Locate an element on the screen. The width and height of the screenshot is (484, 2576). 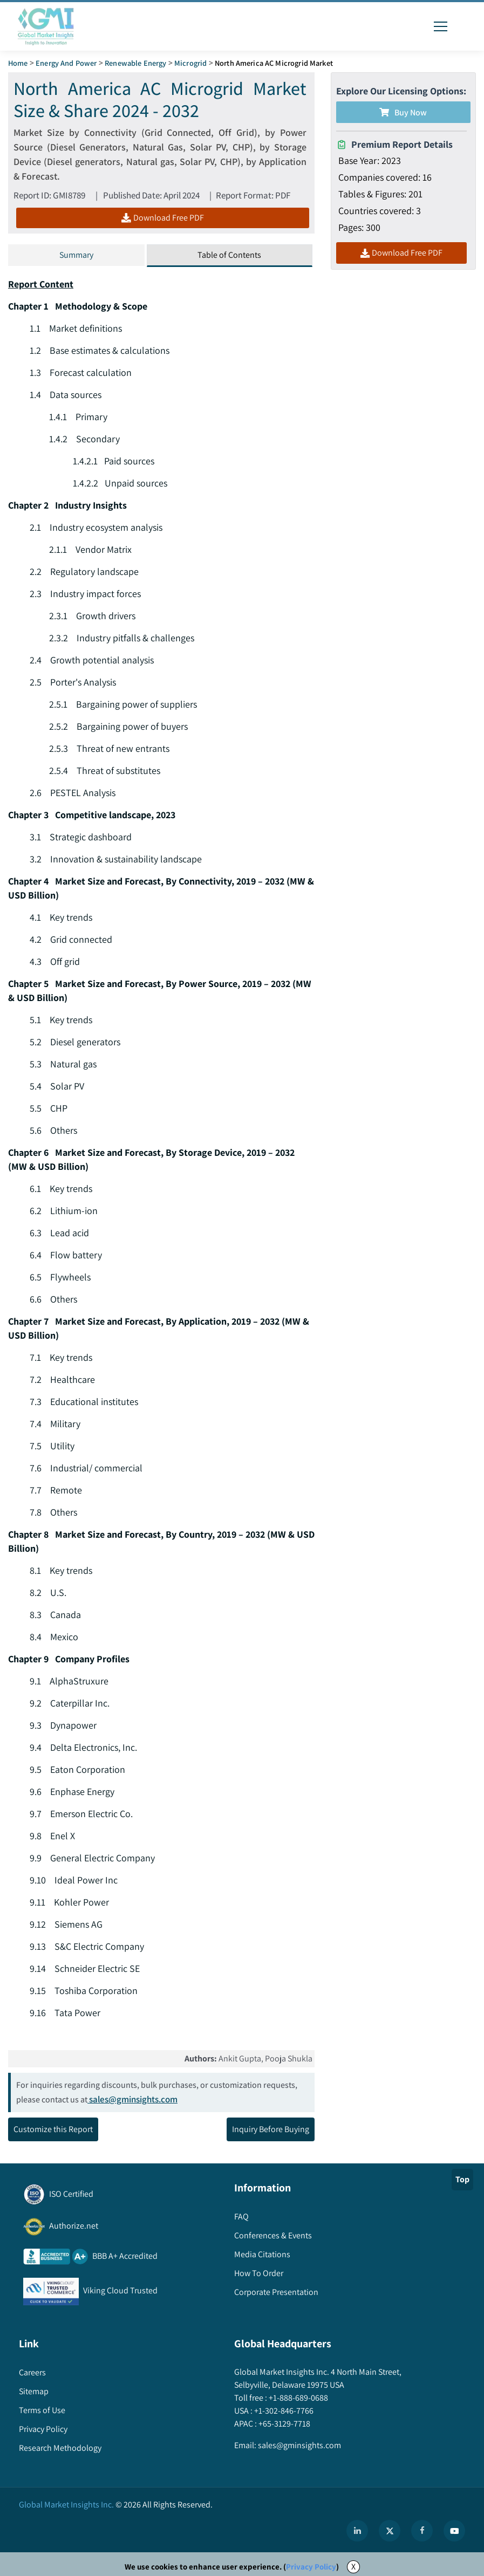
Home is located at coordinates (18, 63).